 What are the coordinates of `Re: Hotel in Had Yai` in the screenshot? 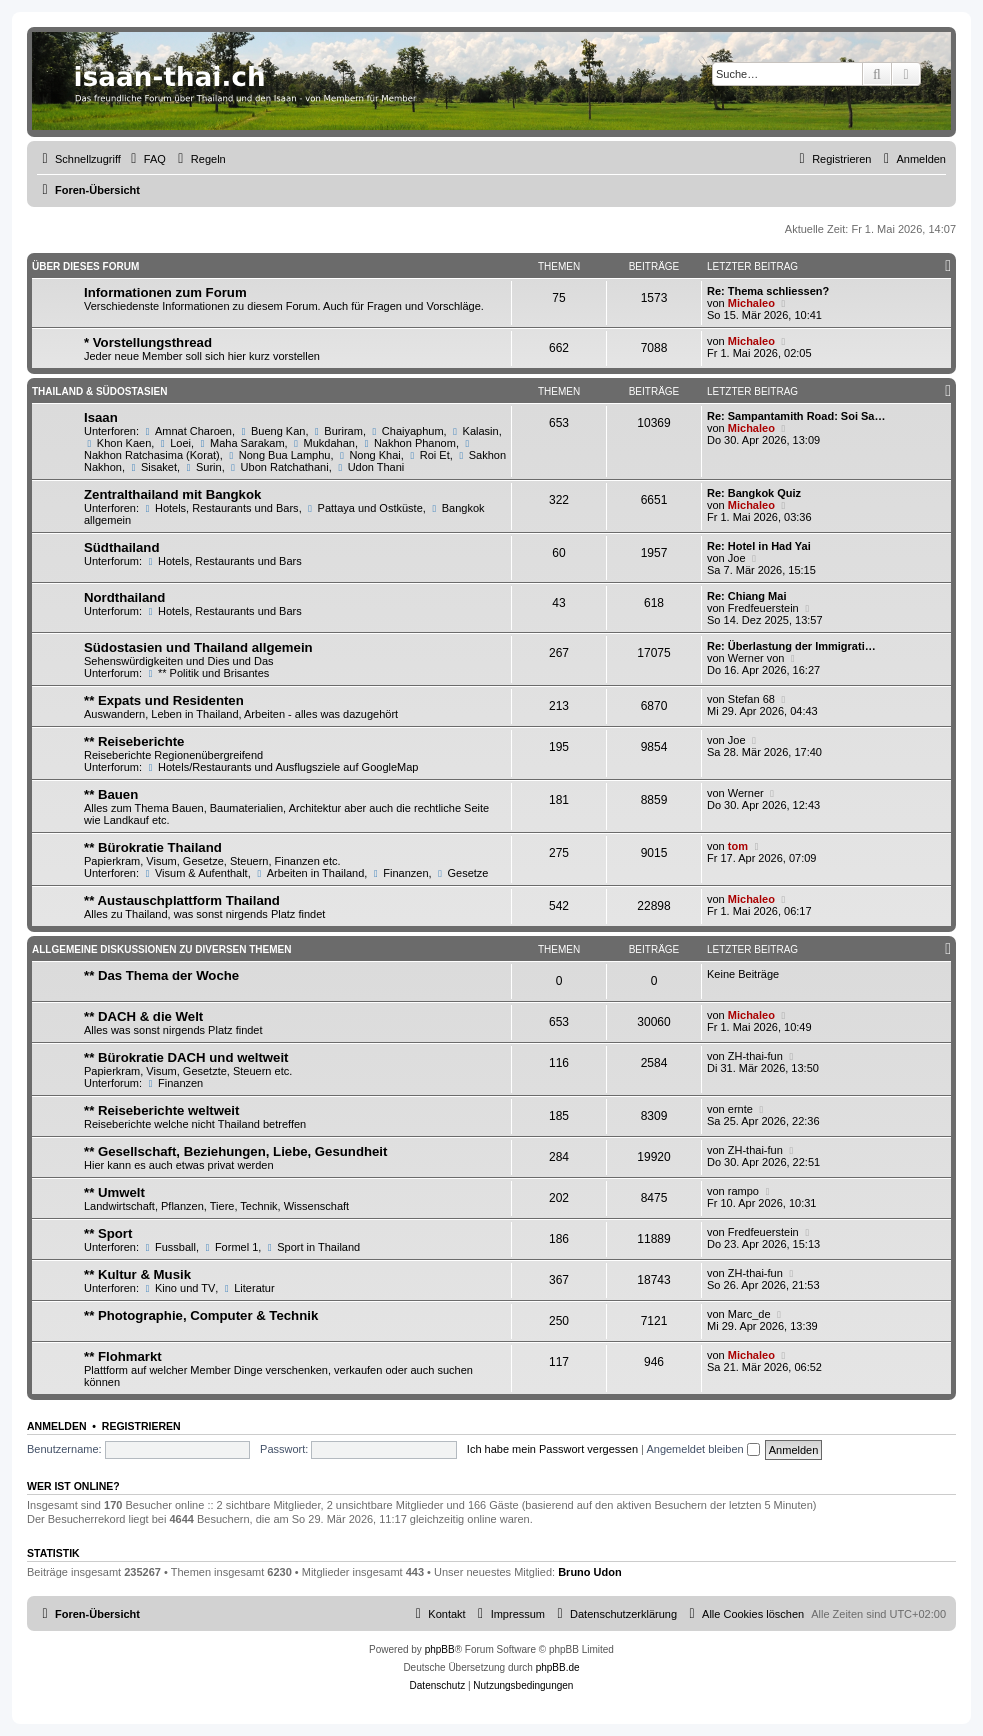 It's located at (759, 546).